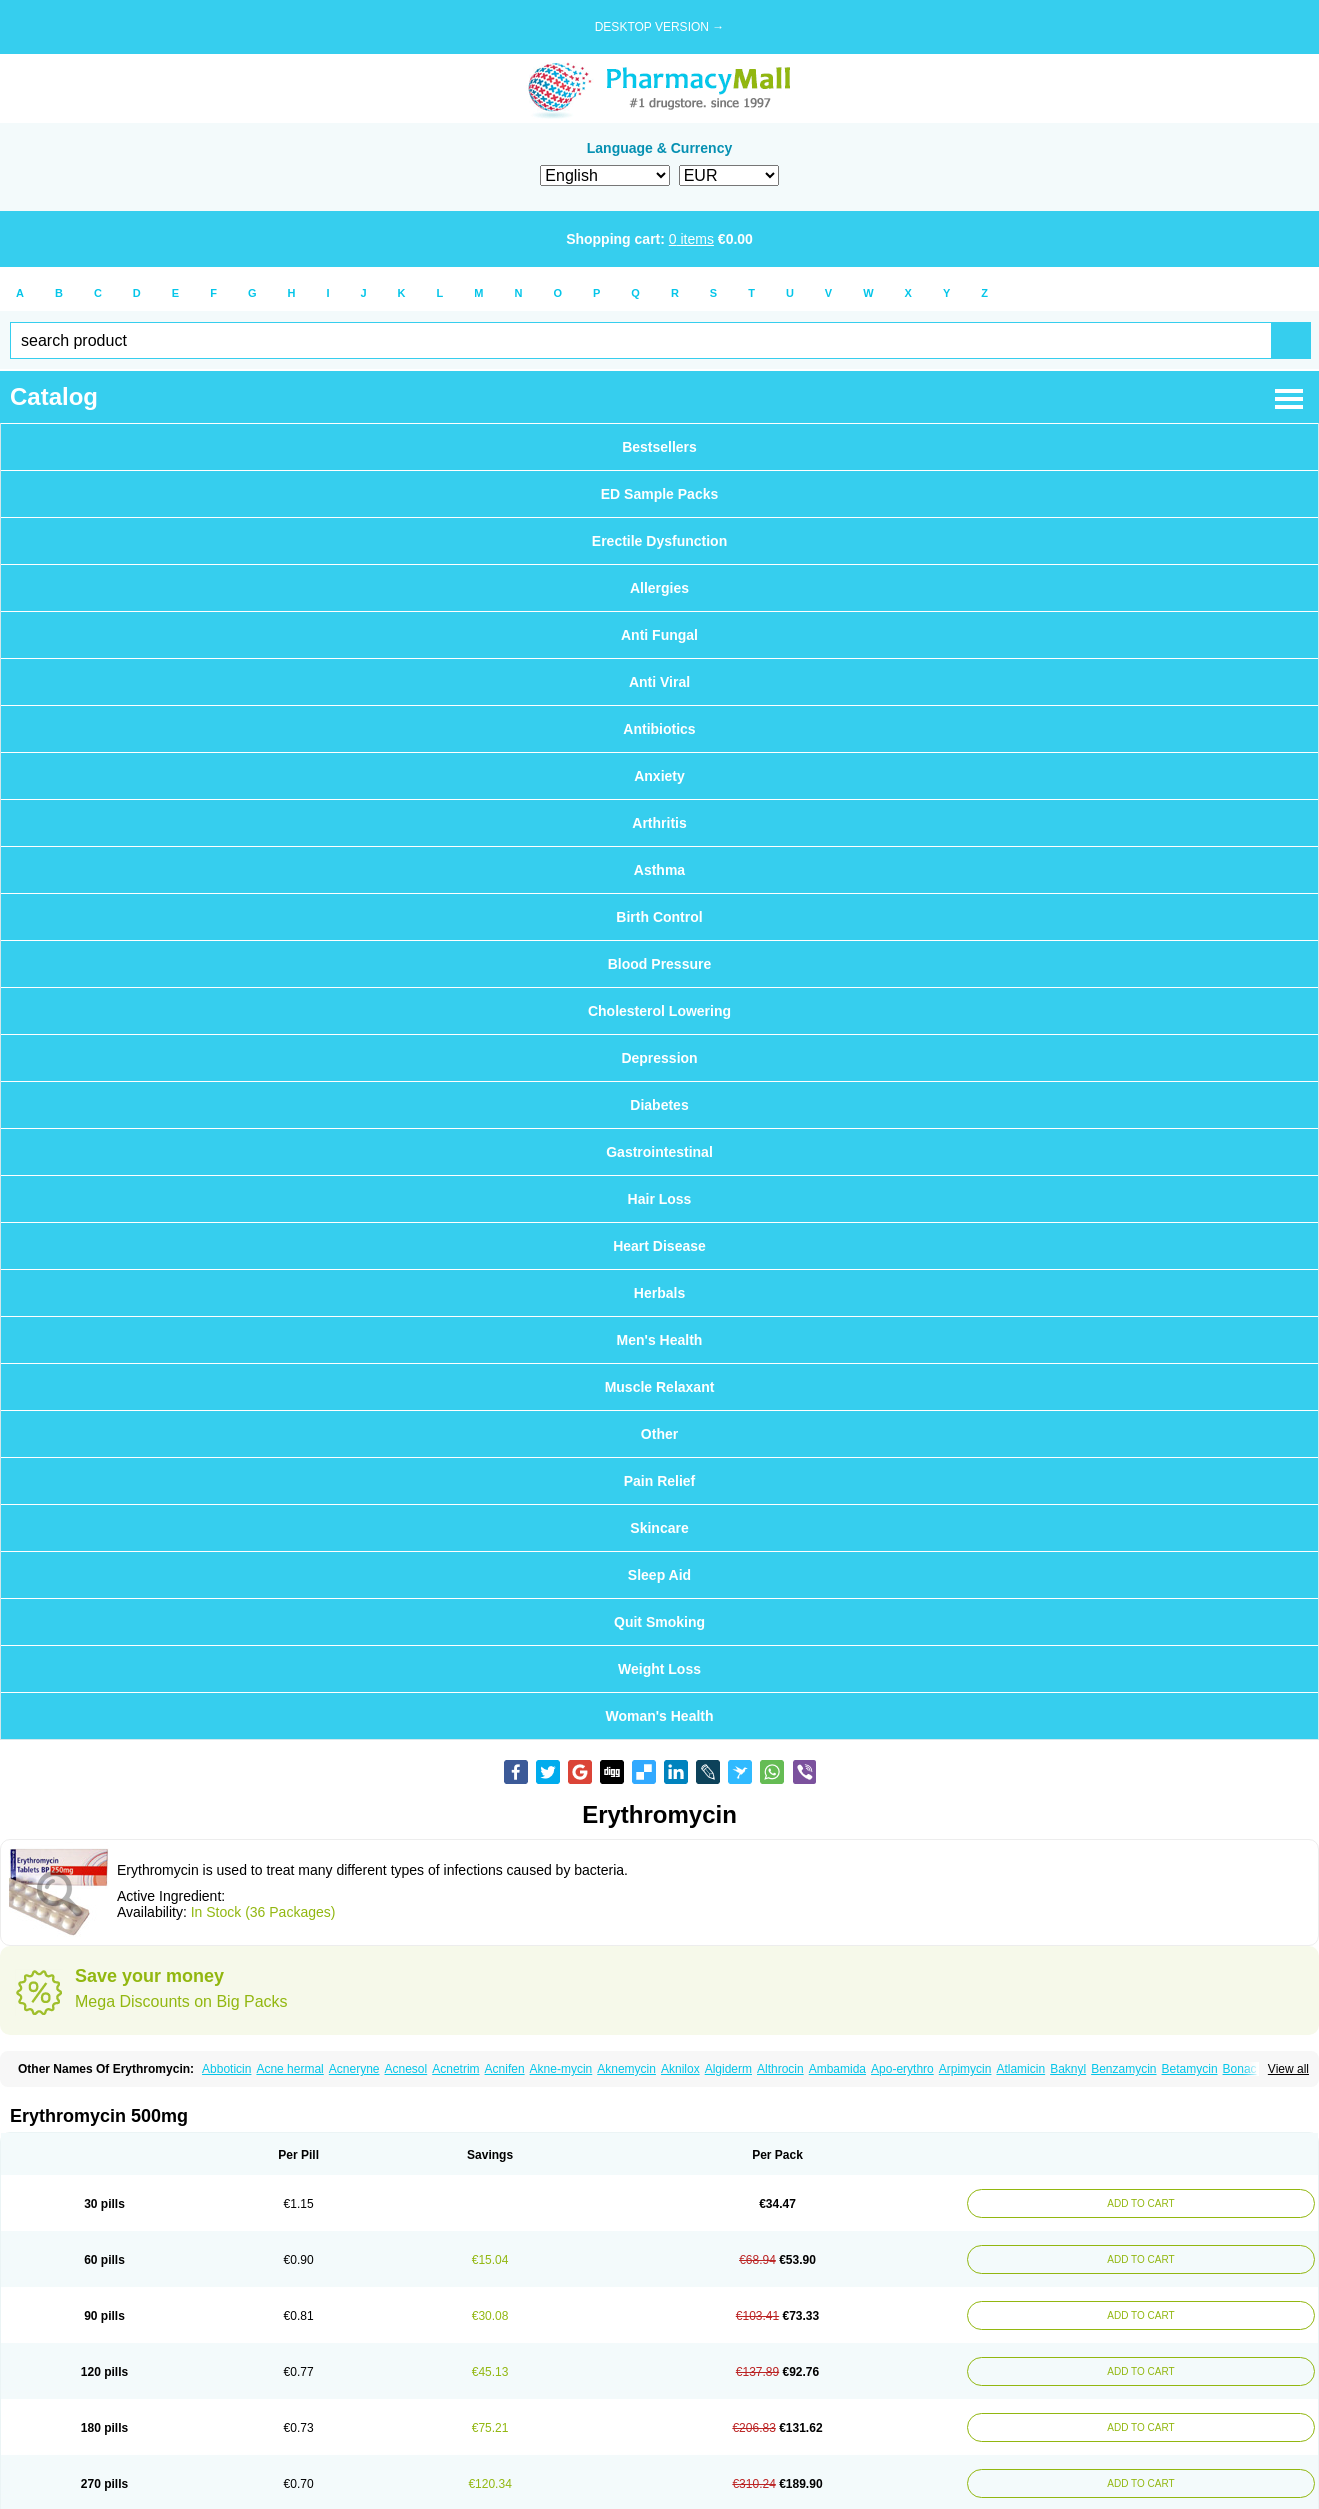 The width and height of the screenshot is (1319, 2509). What do you see at coordinates (659, 870) in the screenshot?
I see `Asthma` at bounding box center [659, 870].